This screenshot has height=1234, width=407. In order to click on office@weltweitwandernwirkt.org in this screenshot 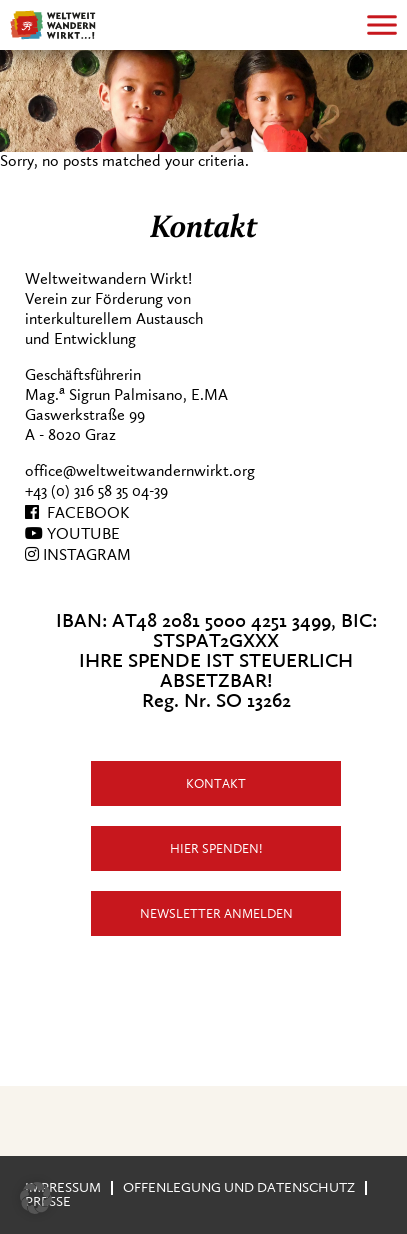, I will do `click(140, 471)`.